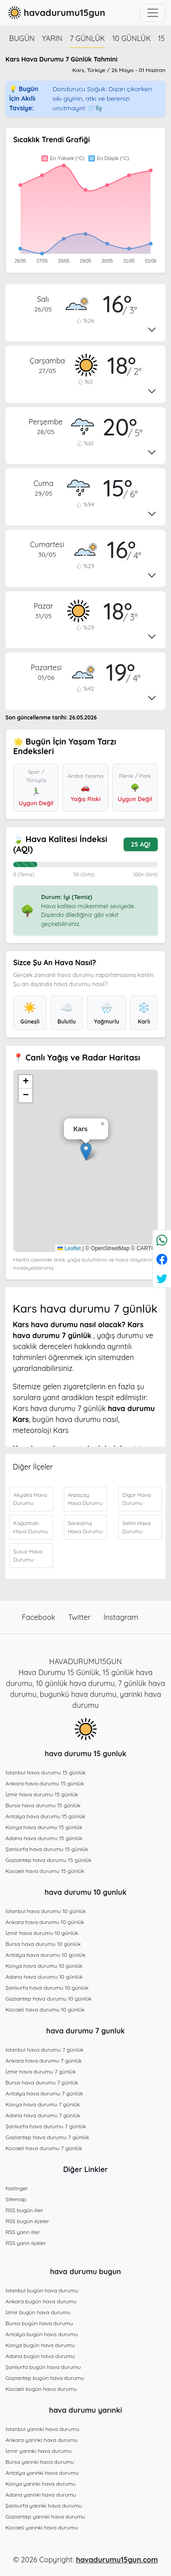  What do you see at coordinates (41, 2082) in the screenshot?
I see `Bursa hava durumu 7 günlük` at bounding box center [41, 2082].